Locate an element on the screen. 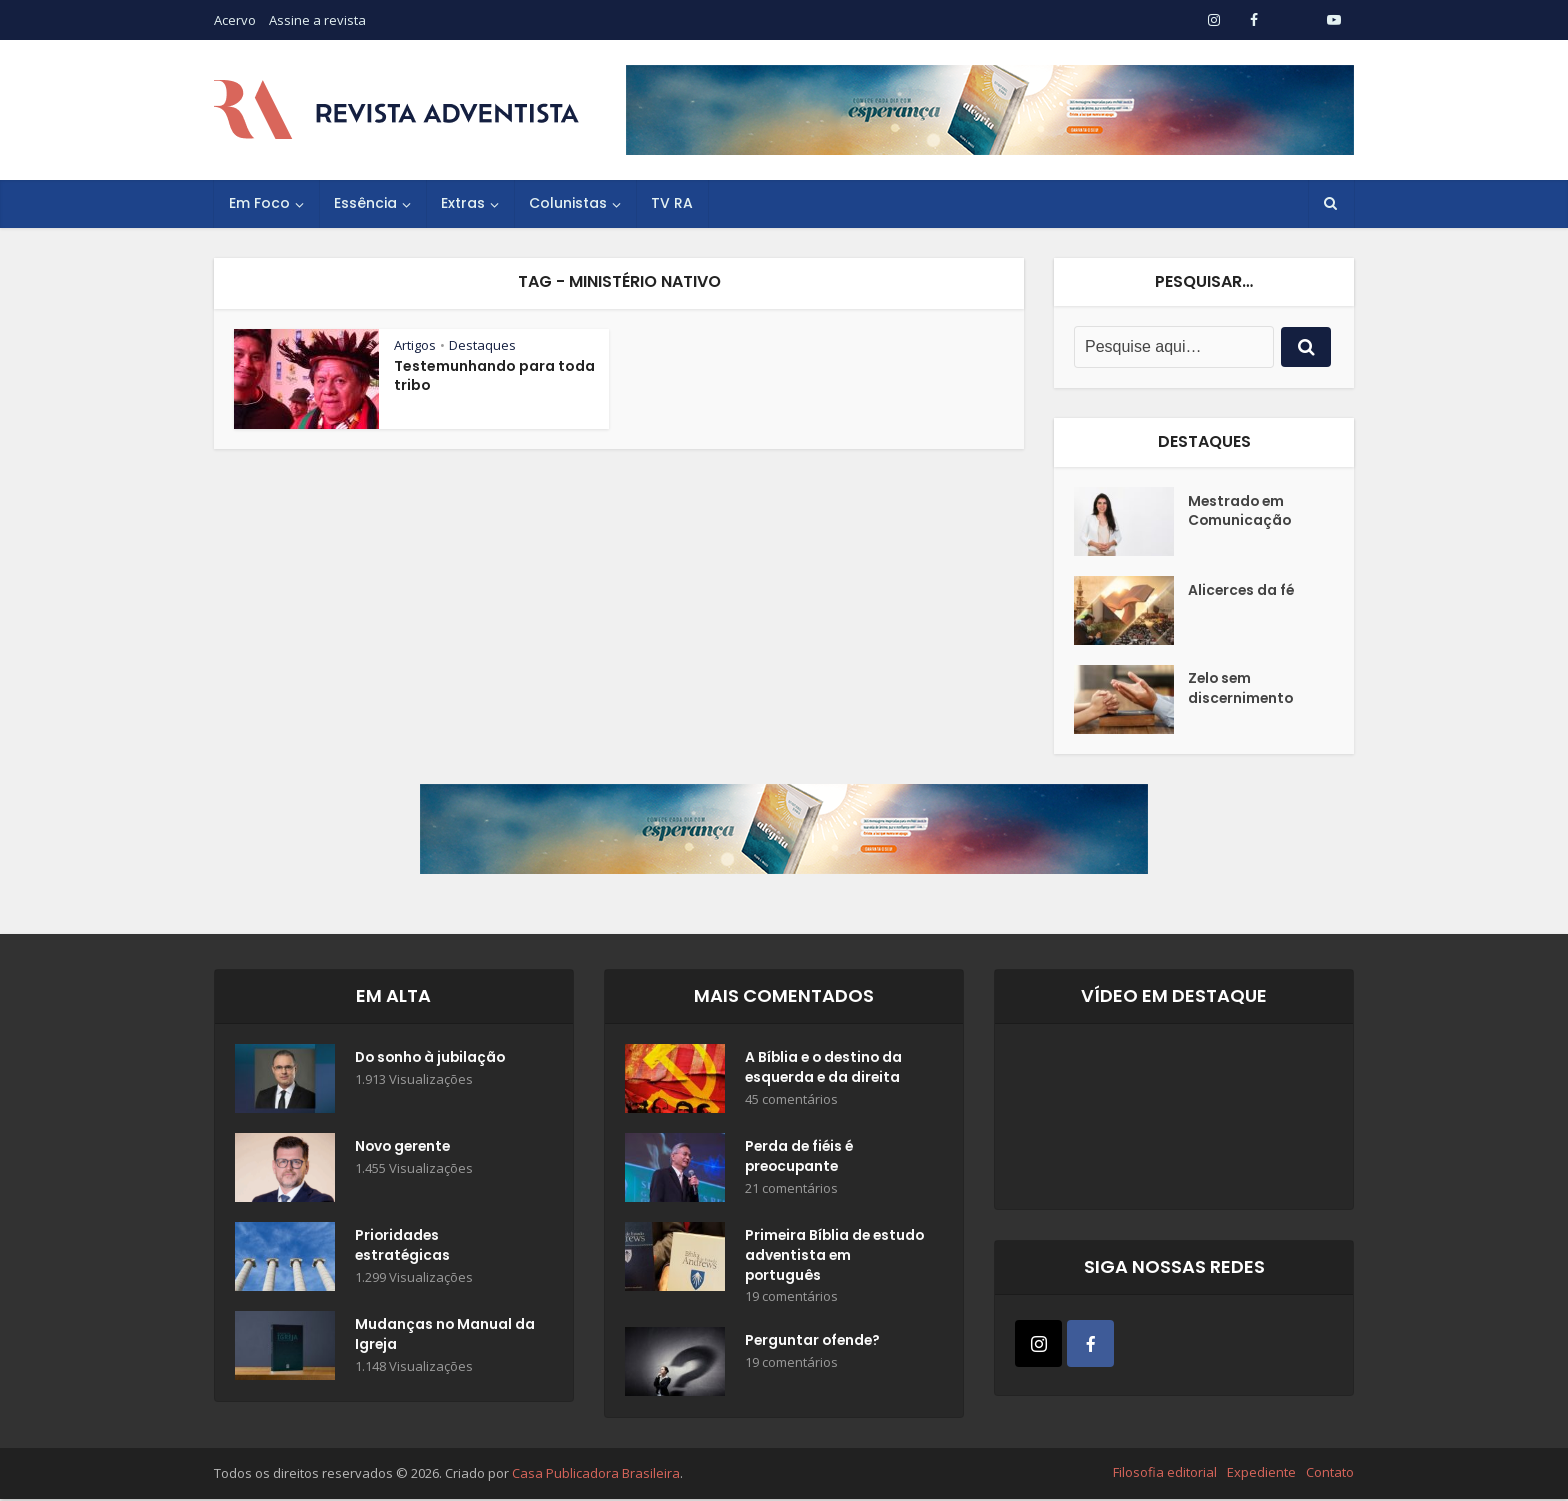 This screenshot has height=1501, width=1568. 21 comentários is located at coordinates (791, 1189).